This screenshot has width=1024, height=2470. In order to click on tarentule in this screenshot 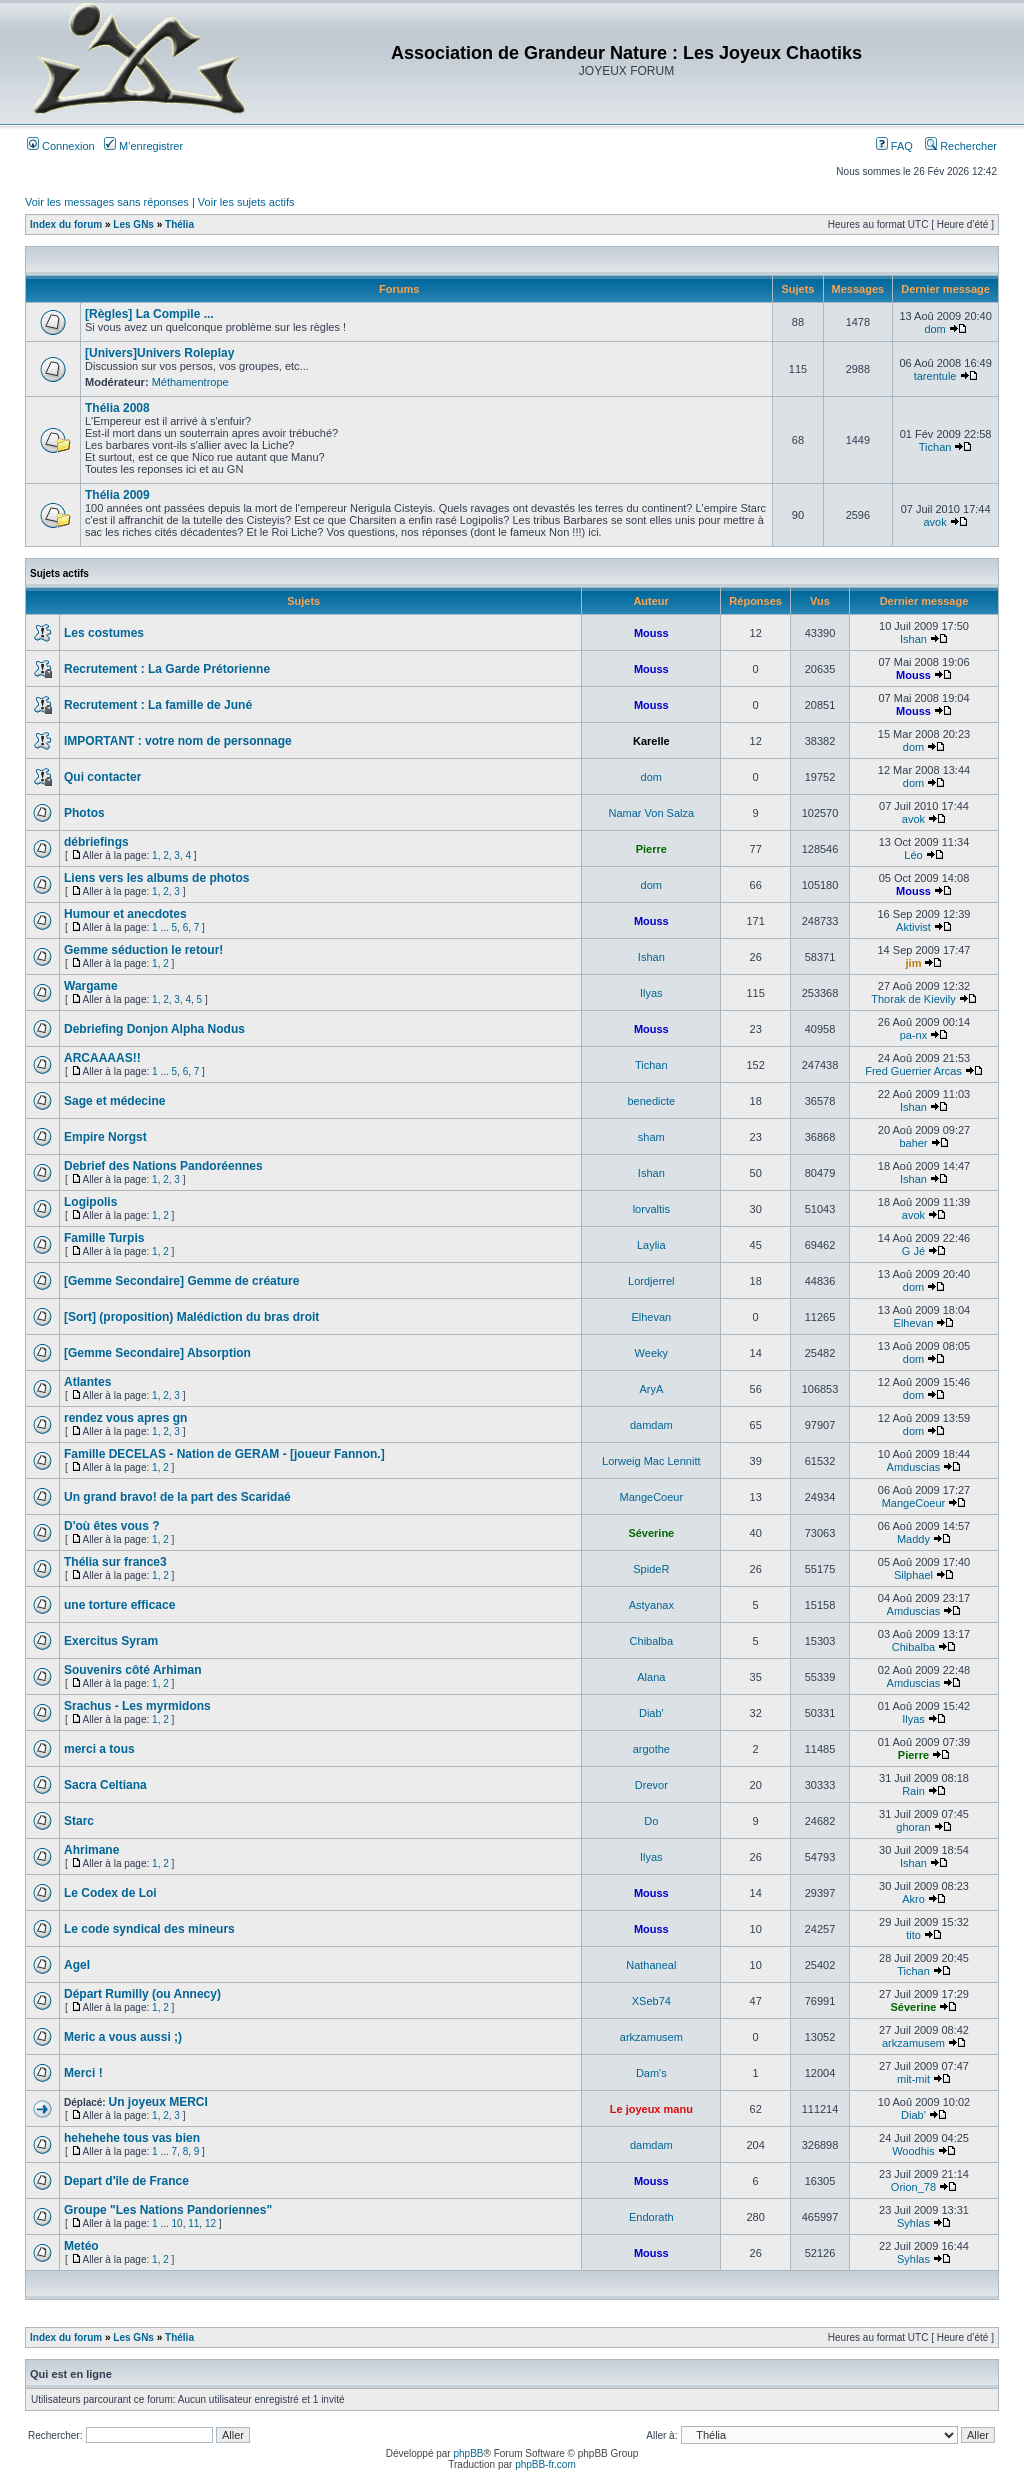, I will do `click(935, 376)`.